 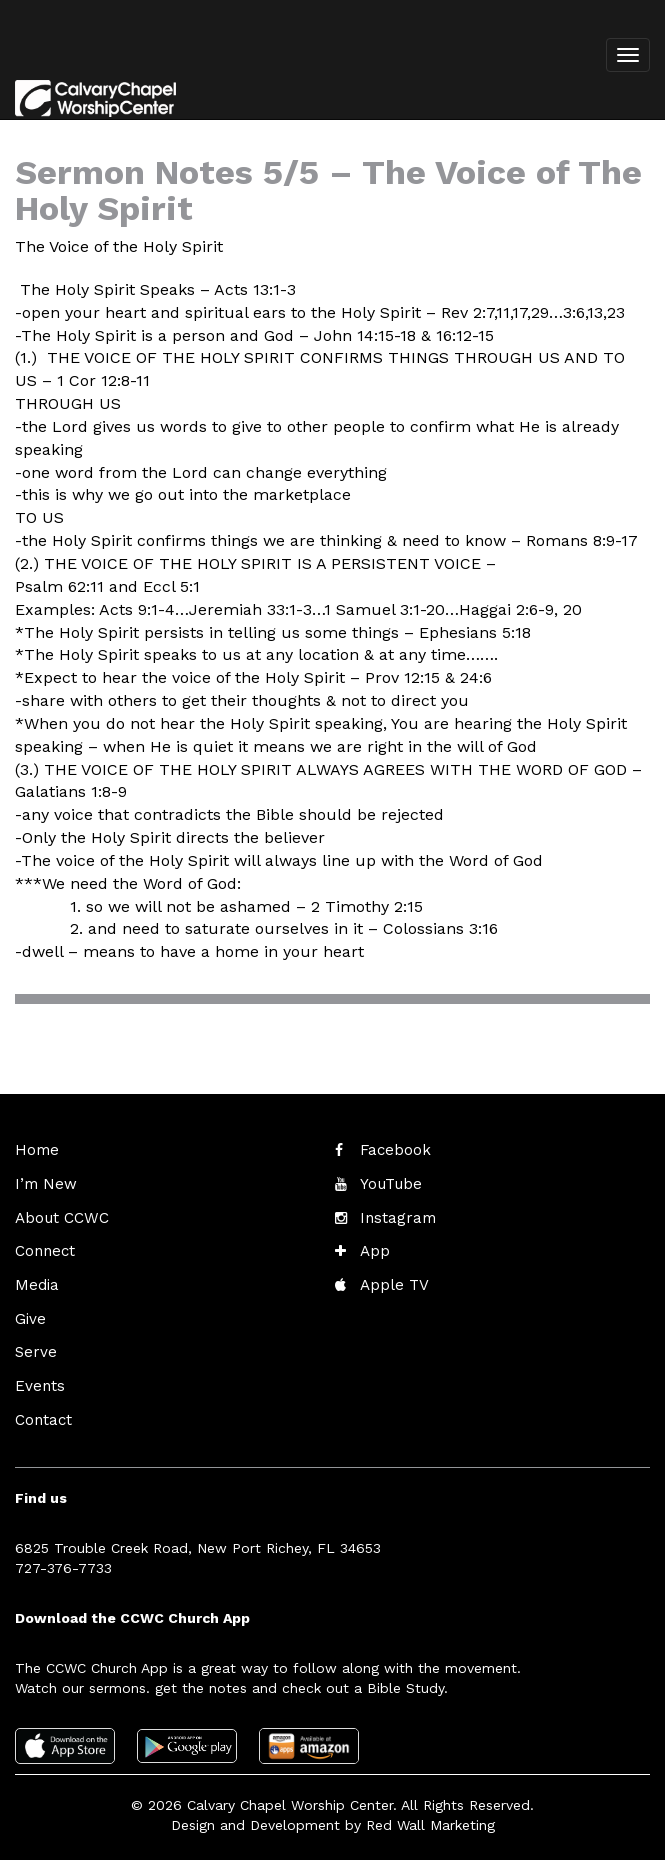 I want to click on Facebook, so click(x=393, y=1150).